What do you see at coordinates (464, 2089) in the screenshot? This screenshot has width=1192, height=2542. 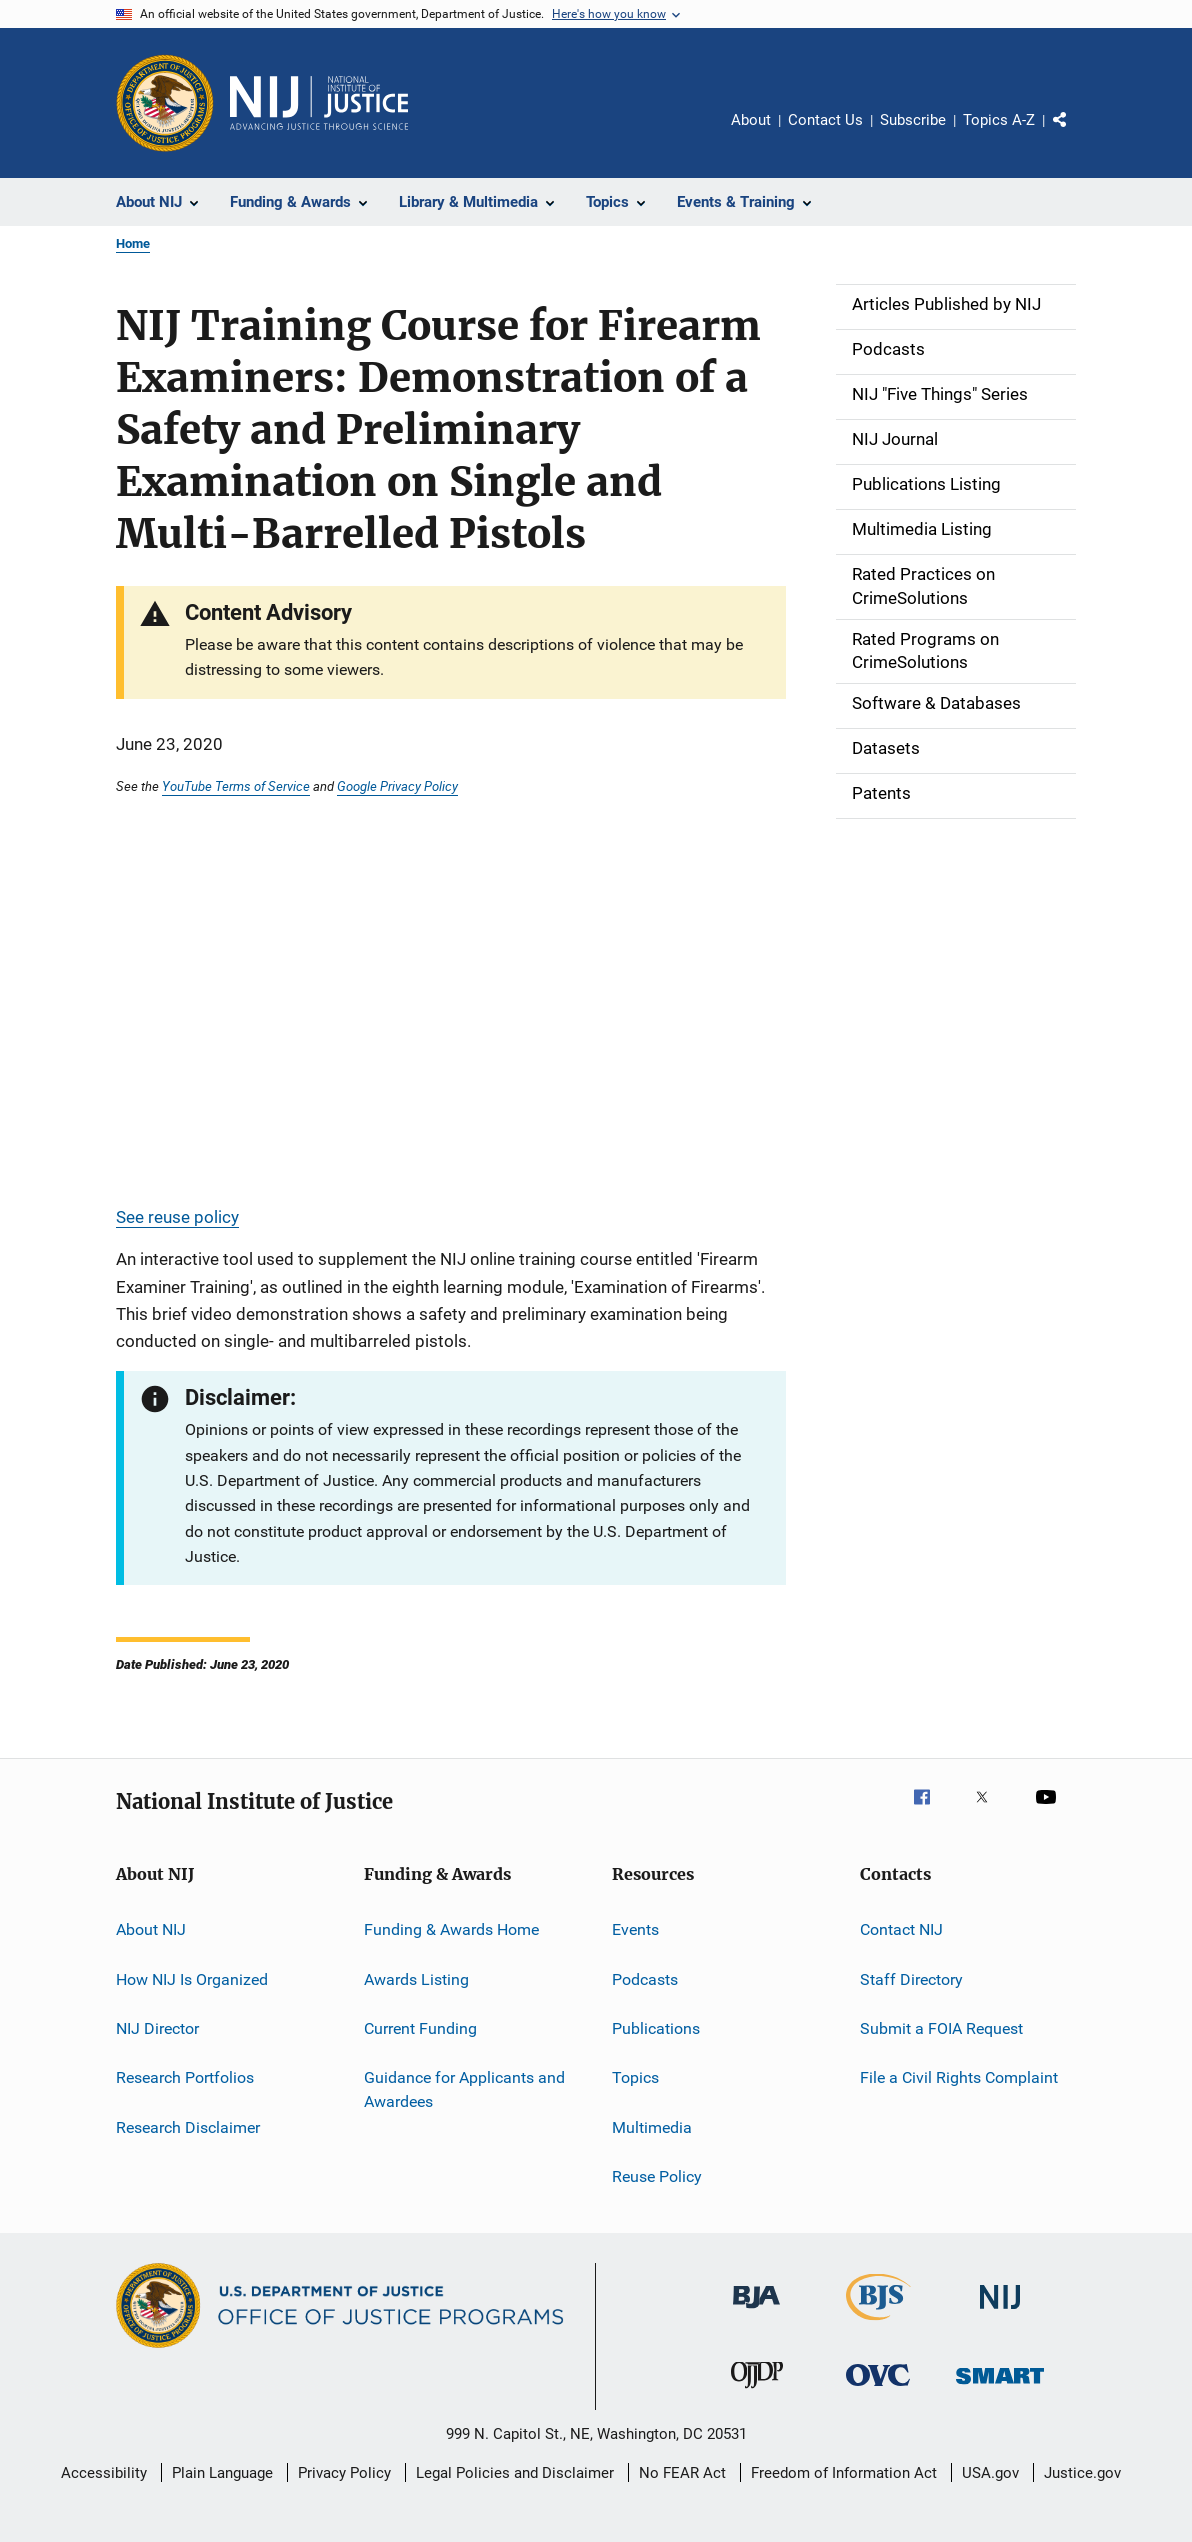 I see `Guidance for Applicants and Awardees` at bounding box center [464, 2089].